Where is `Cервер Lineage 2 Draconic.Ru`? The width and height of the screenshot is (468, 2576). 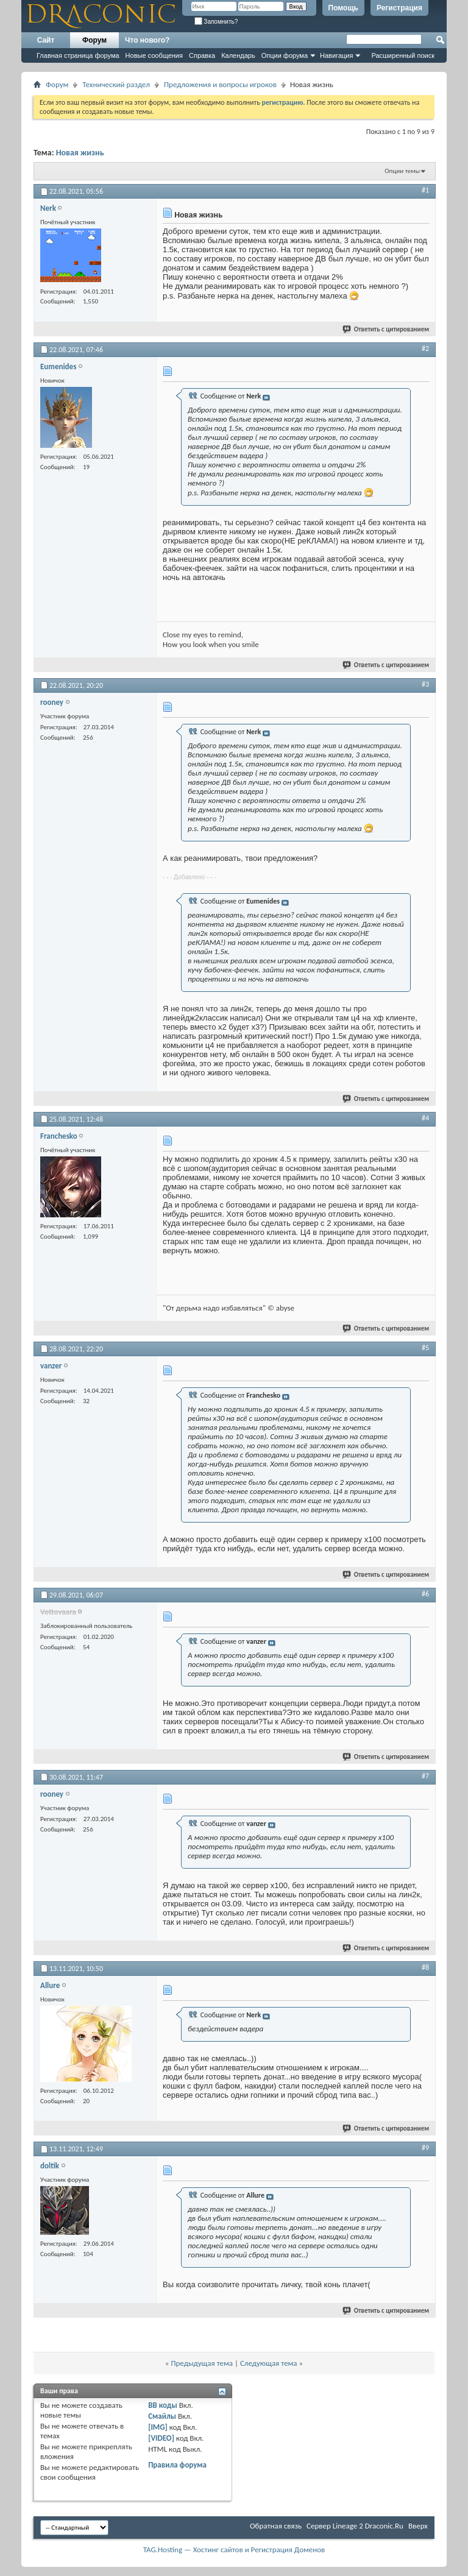 Cервер Lineage 2 Draconic.Ru is located at coordinates (355, 2525).